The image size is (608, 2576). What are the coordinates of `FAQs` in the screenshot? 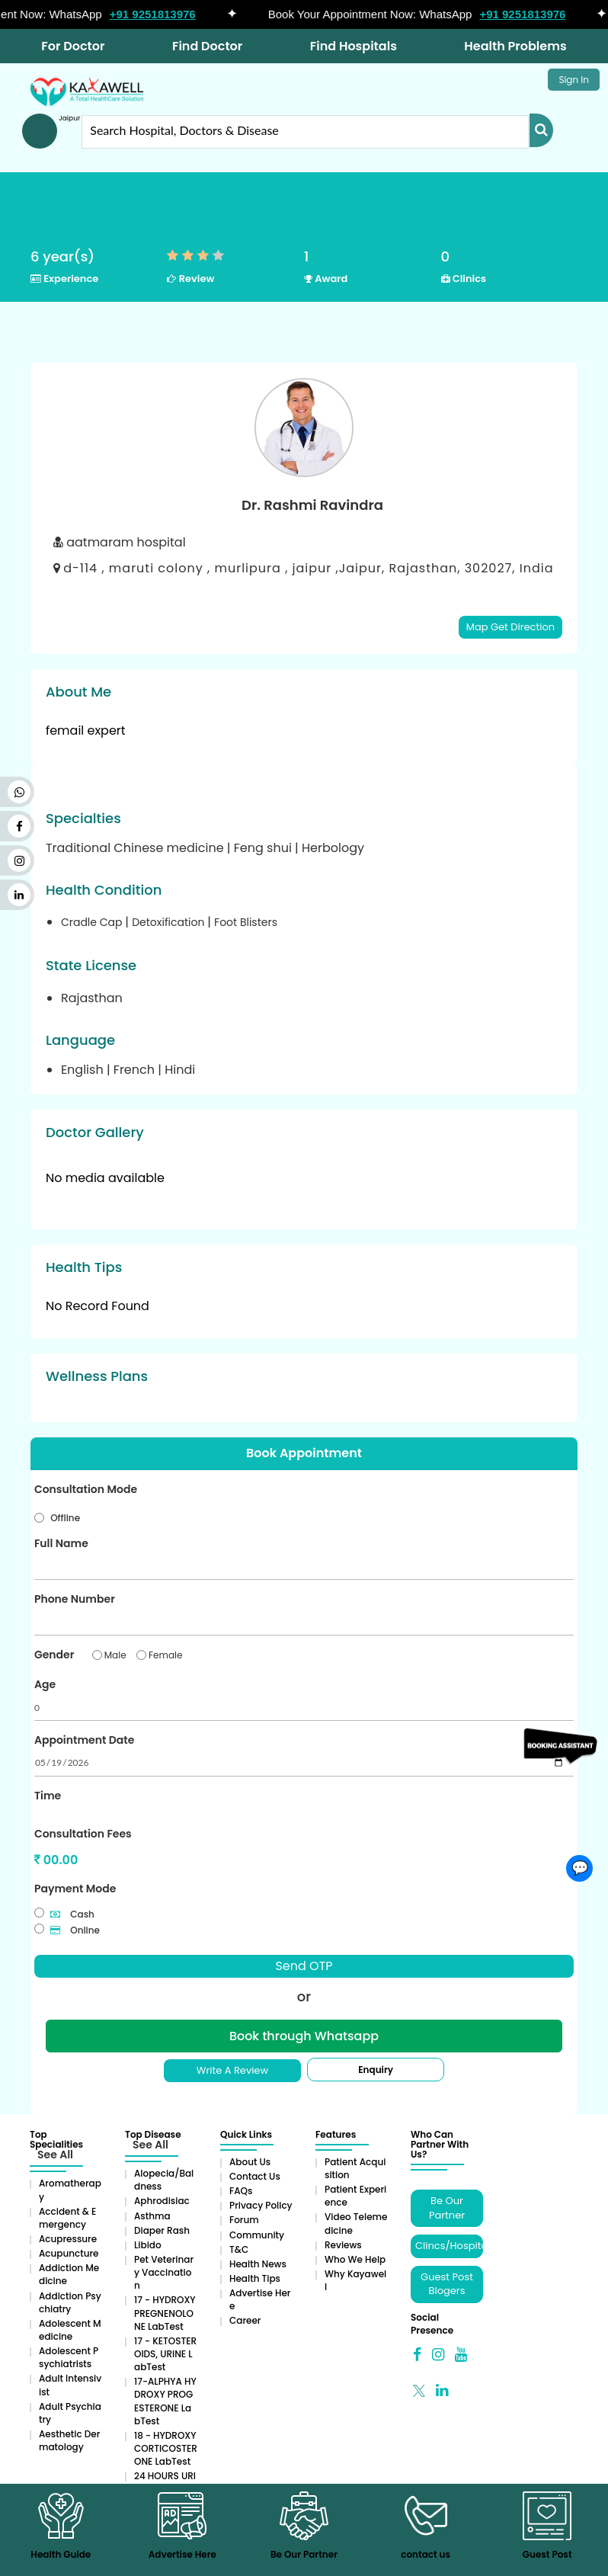 It's located at (240, 2190).